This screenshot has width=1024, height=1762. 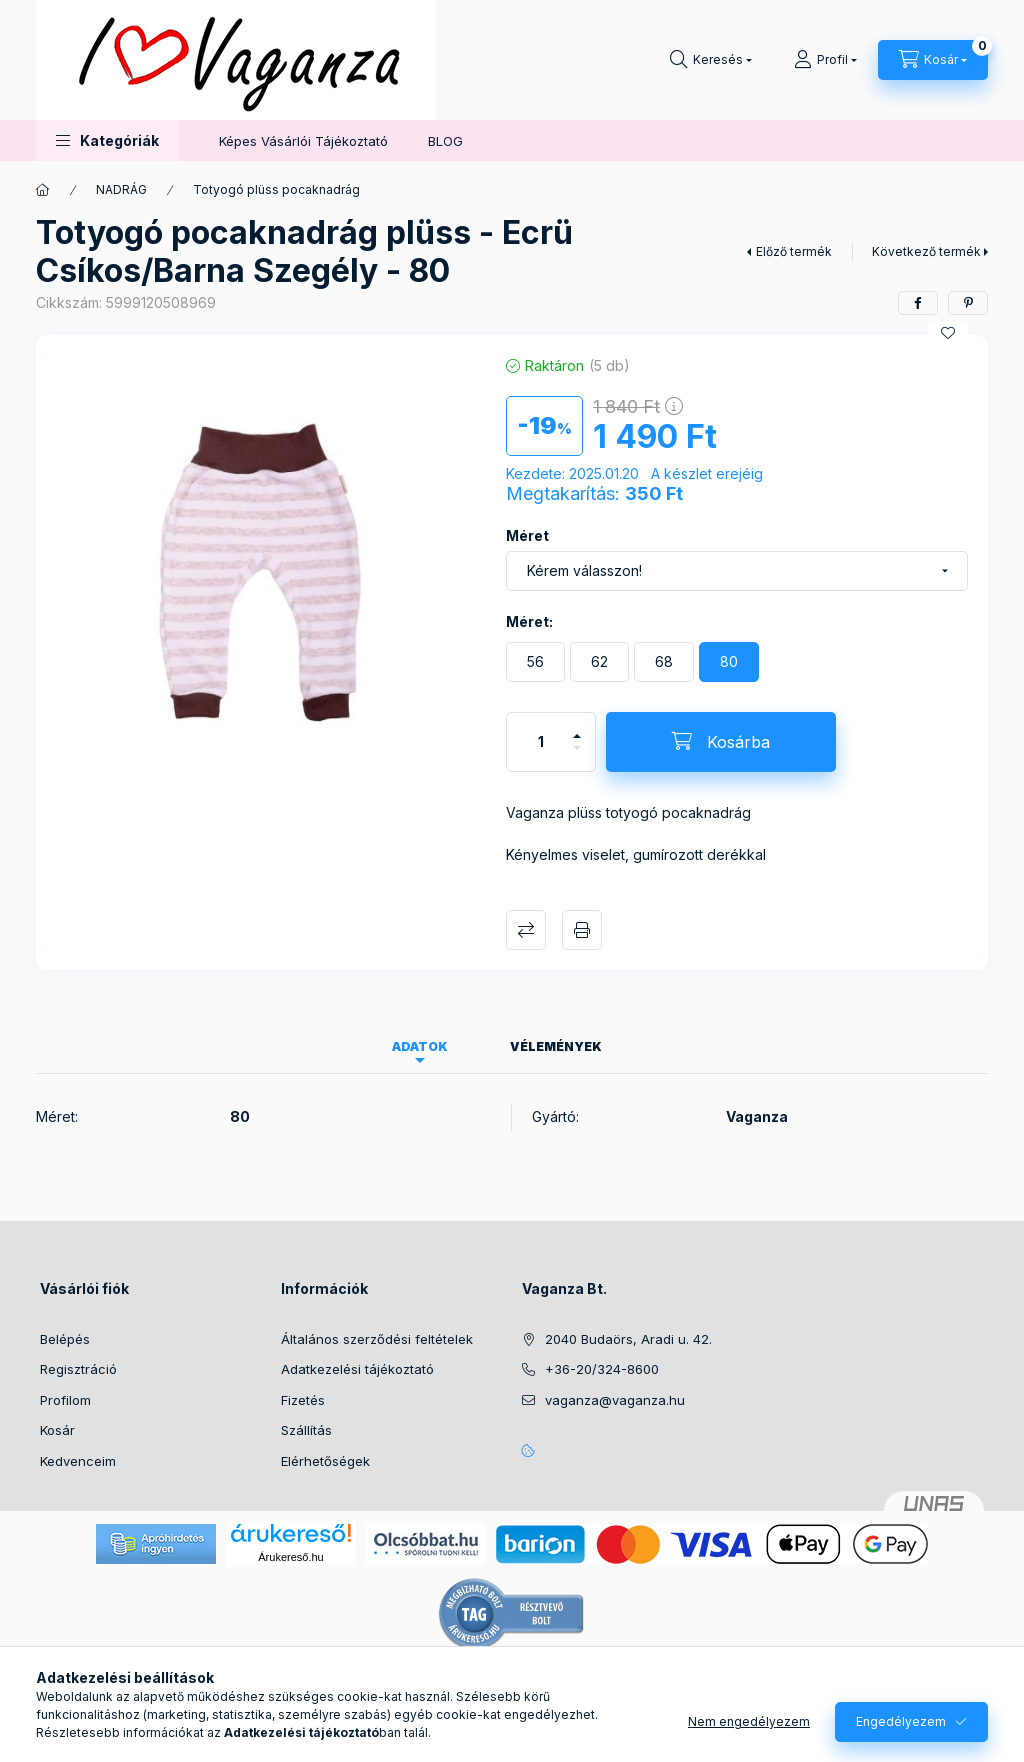 I want to click on Elérhetőségek, so click(x=325, y=1461).